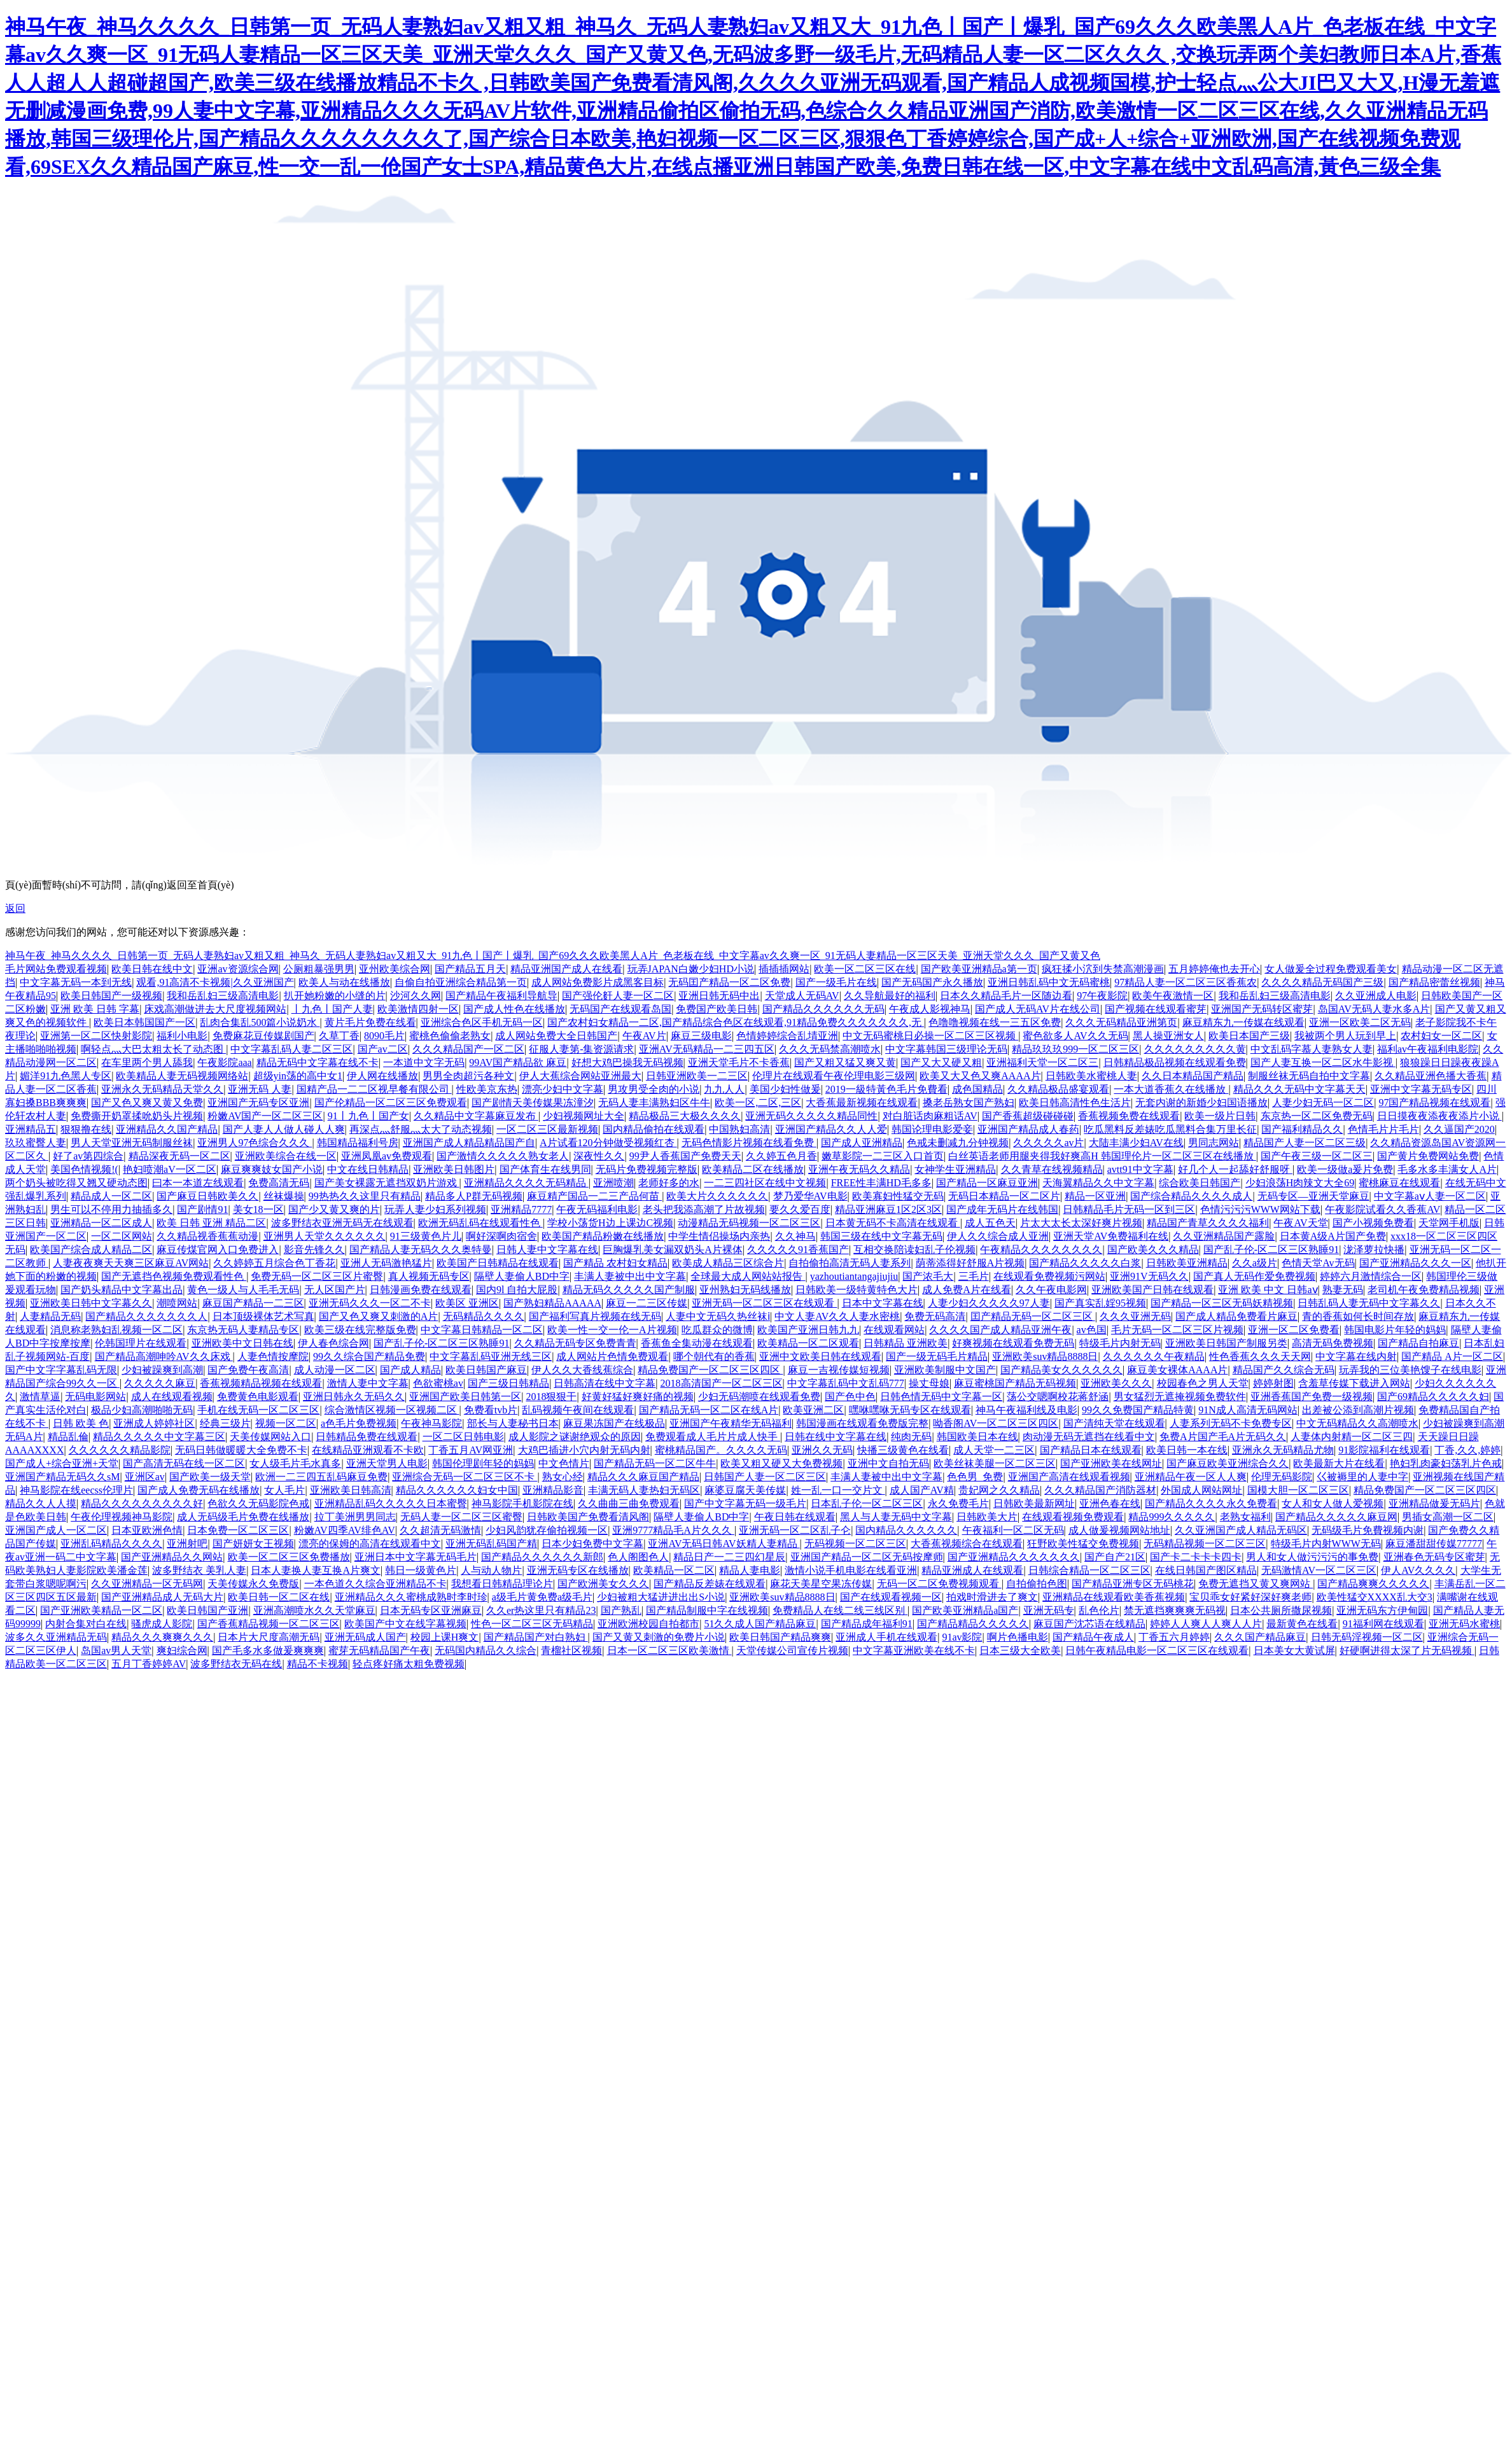  I want to click on 亚洲无码 人妻, so click(259, 1089).